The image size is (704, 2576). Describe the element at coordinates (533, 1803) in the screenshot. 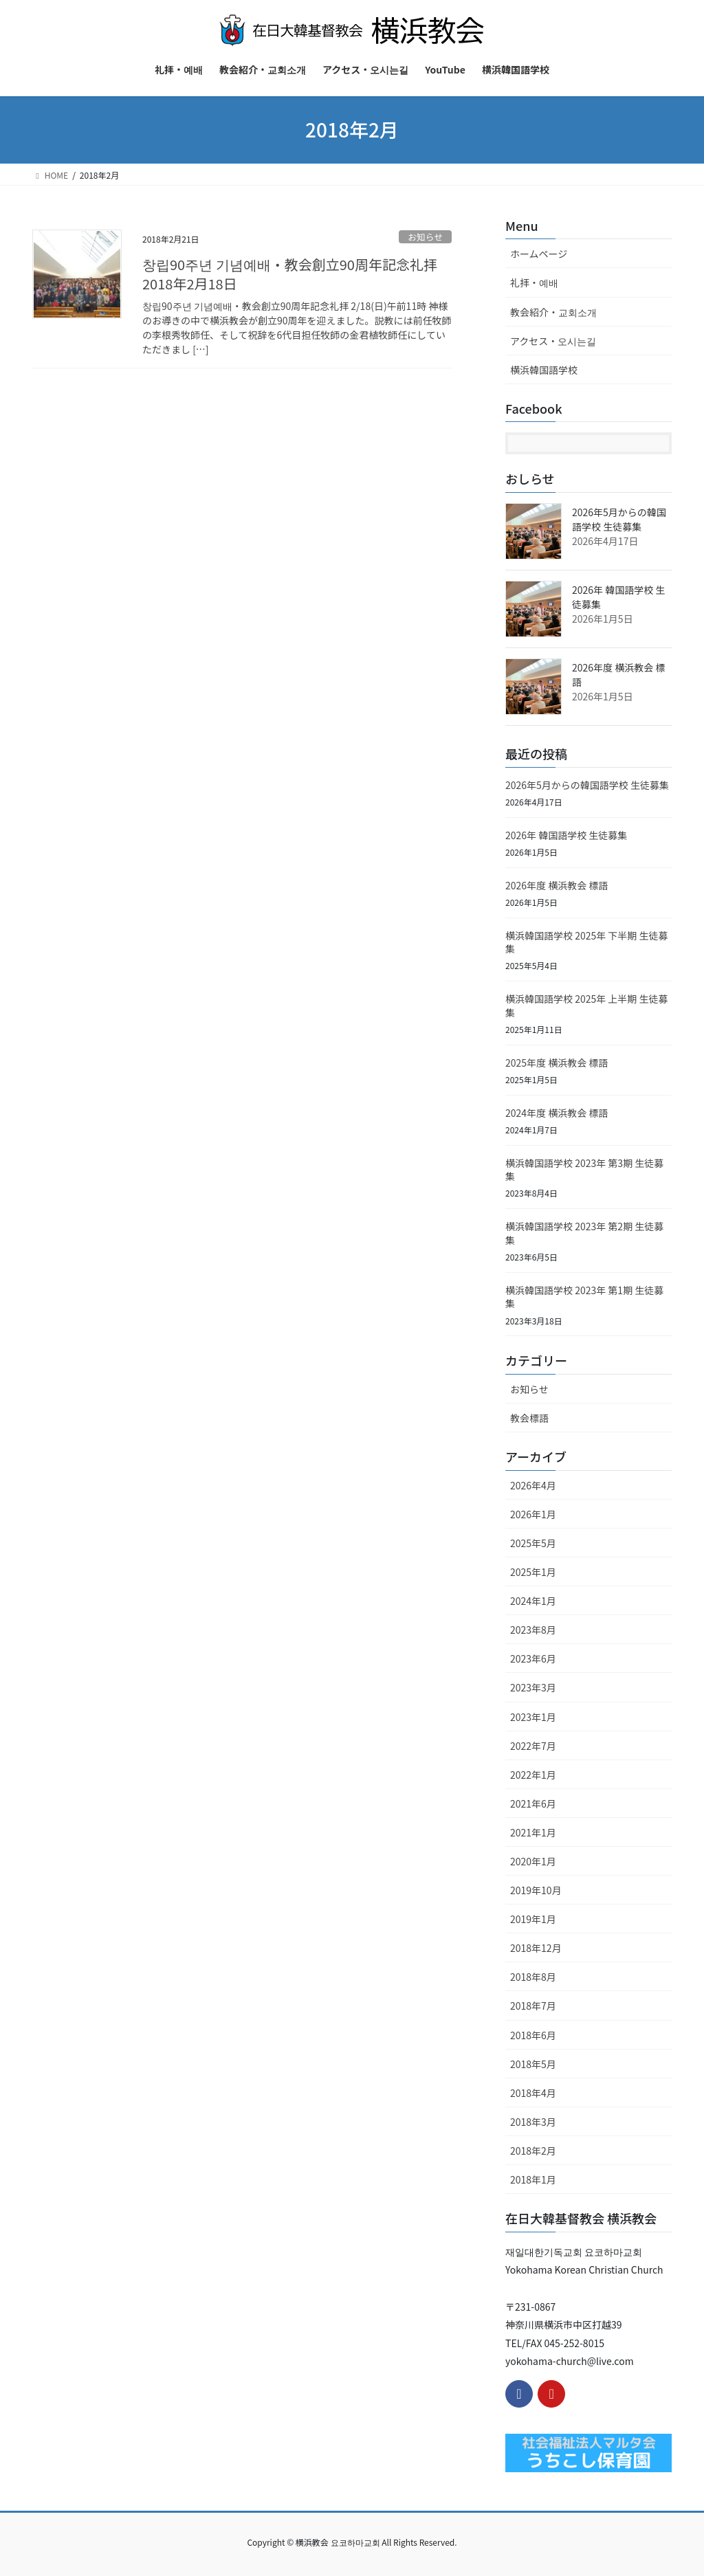

I see `2021年6月` at that location.